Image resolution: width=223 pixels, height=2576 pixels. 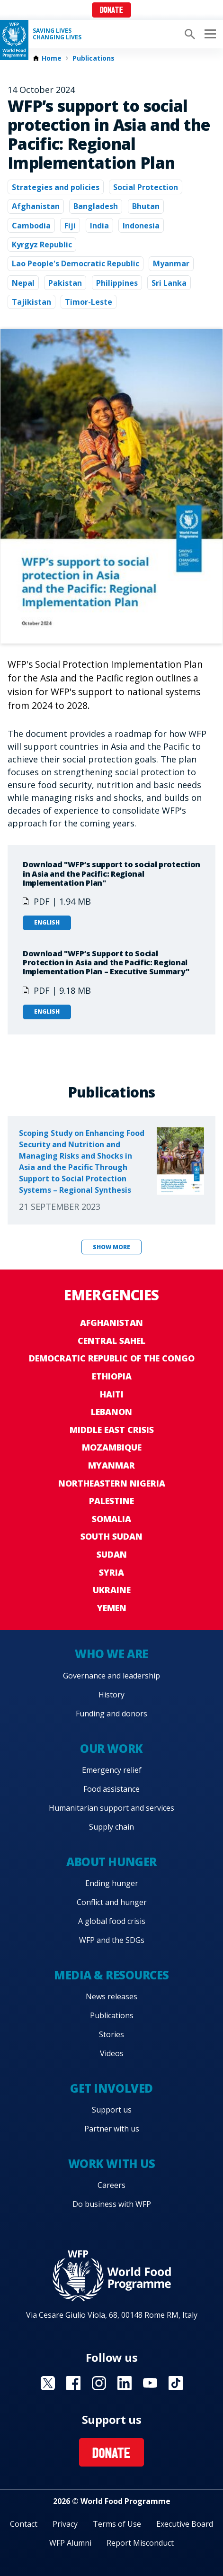 I want to click on South Sudan, so click(x=111, y=1536).